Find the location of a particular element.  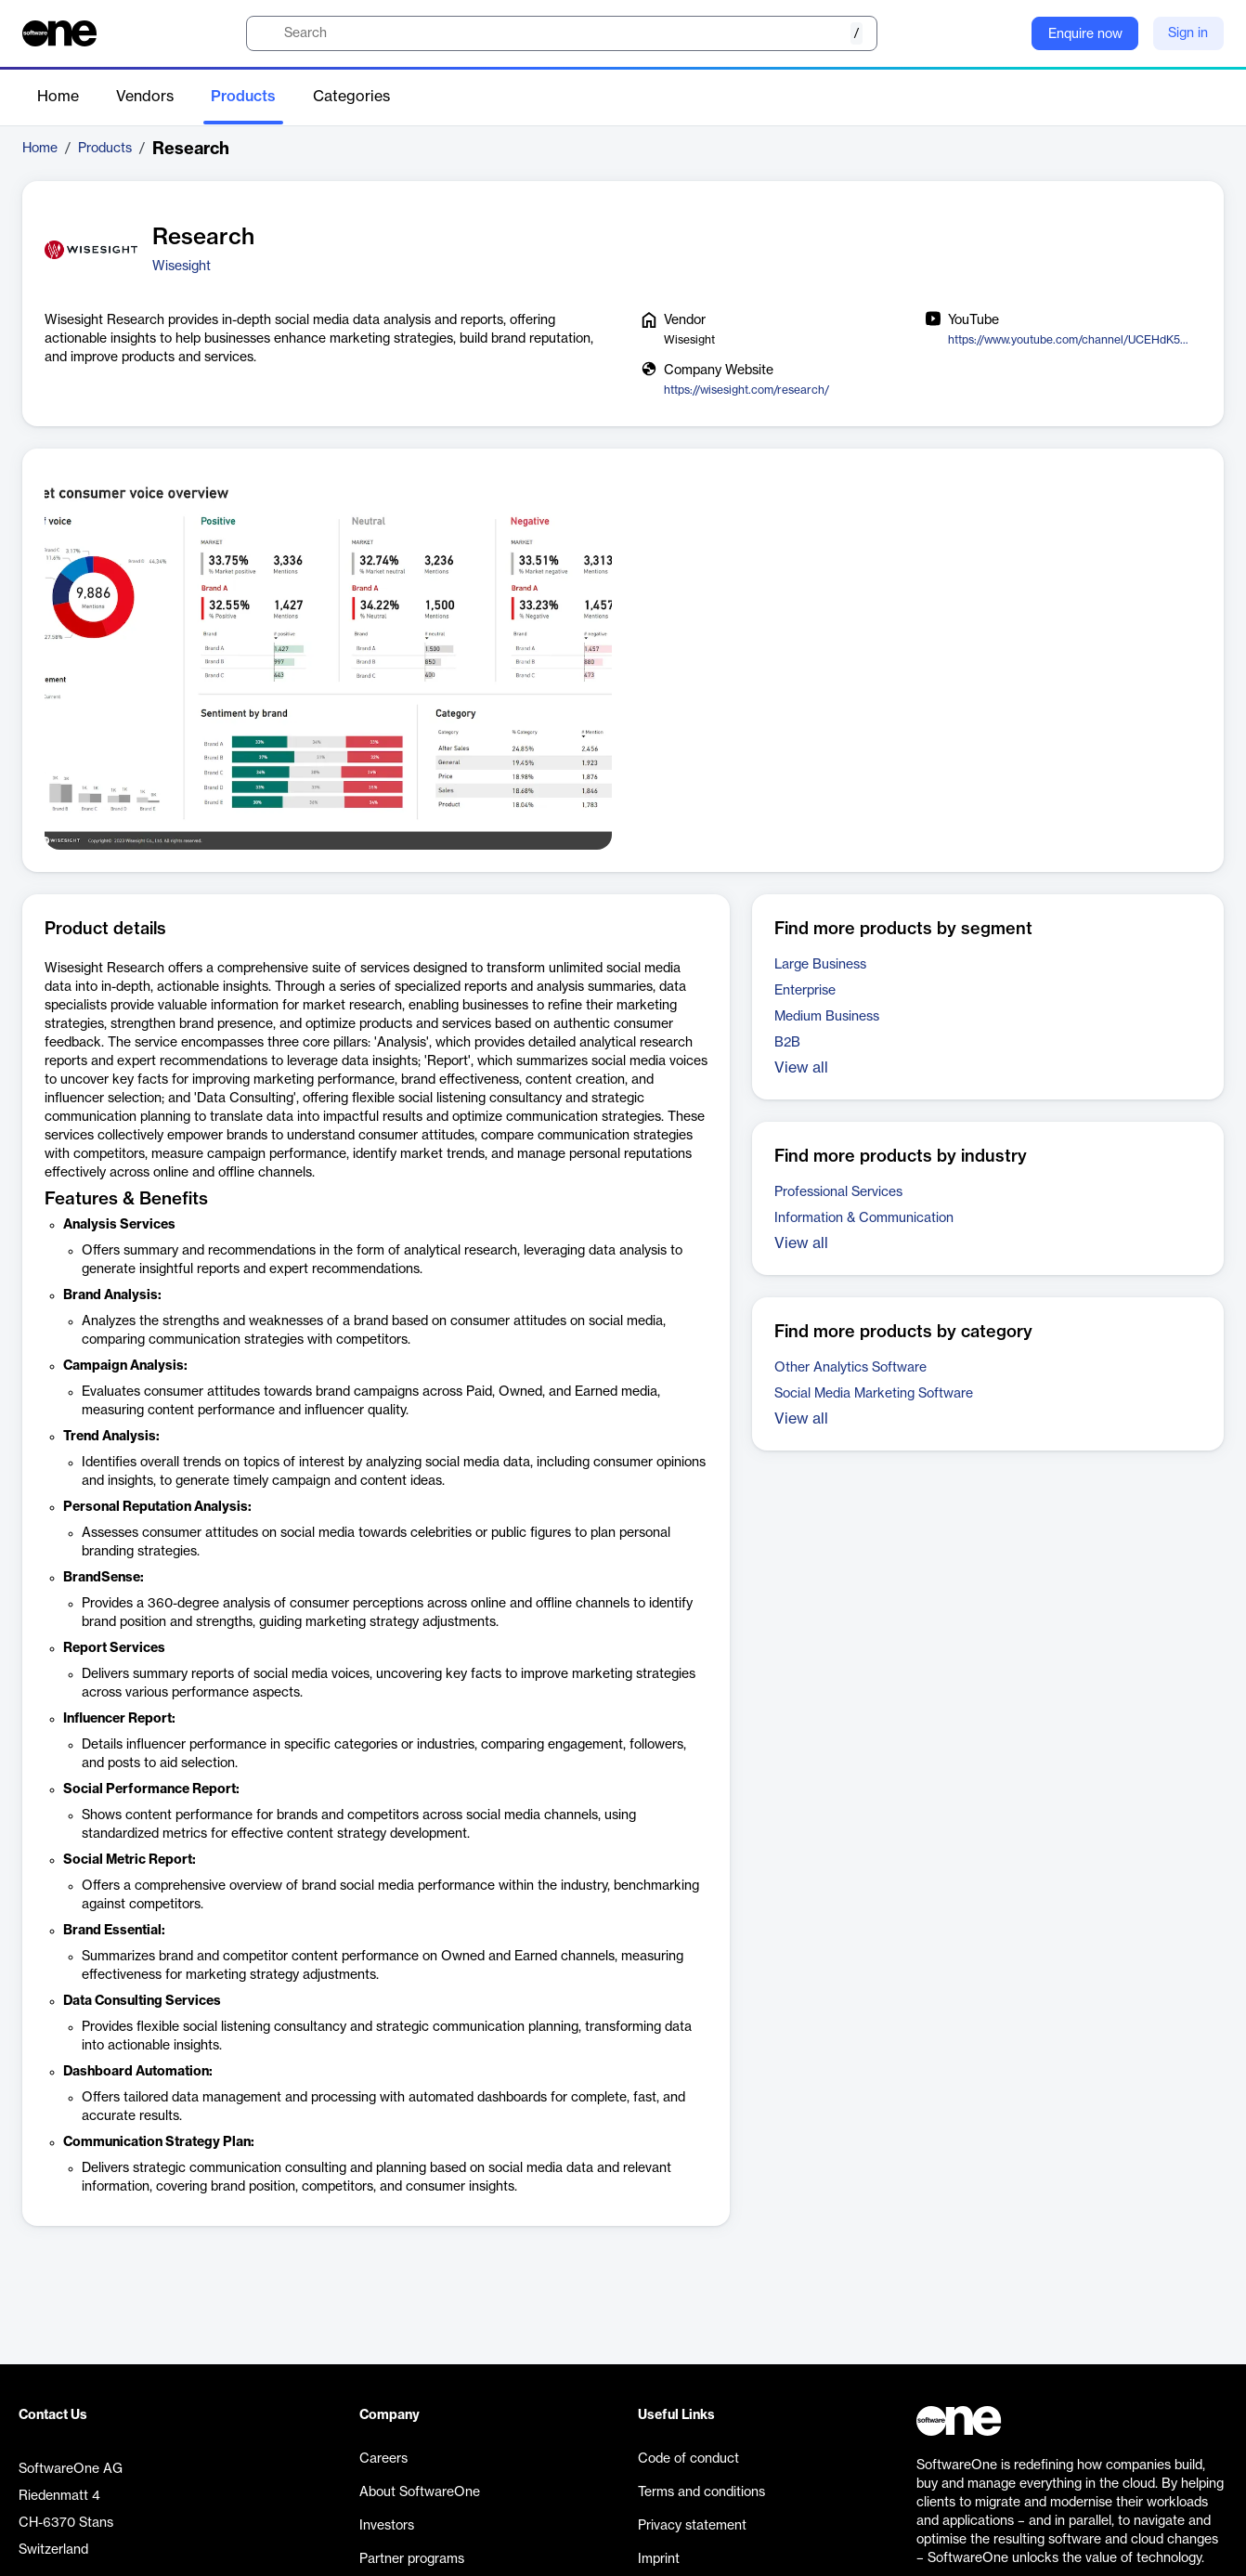

[Question mark] is located at coordinates (1005, 33).